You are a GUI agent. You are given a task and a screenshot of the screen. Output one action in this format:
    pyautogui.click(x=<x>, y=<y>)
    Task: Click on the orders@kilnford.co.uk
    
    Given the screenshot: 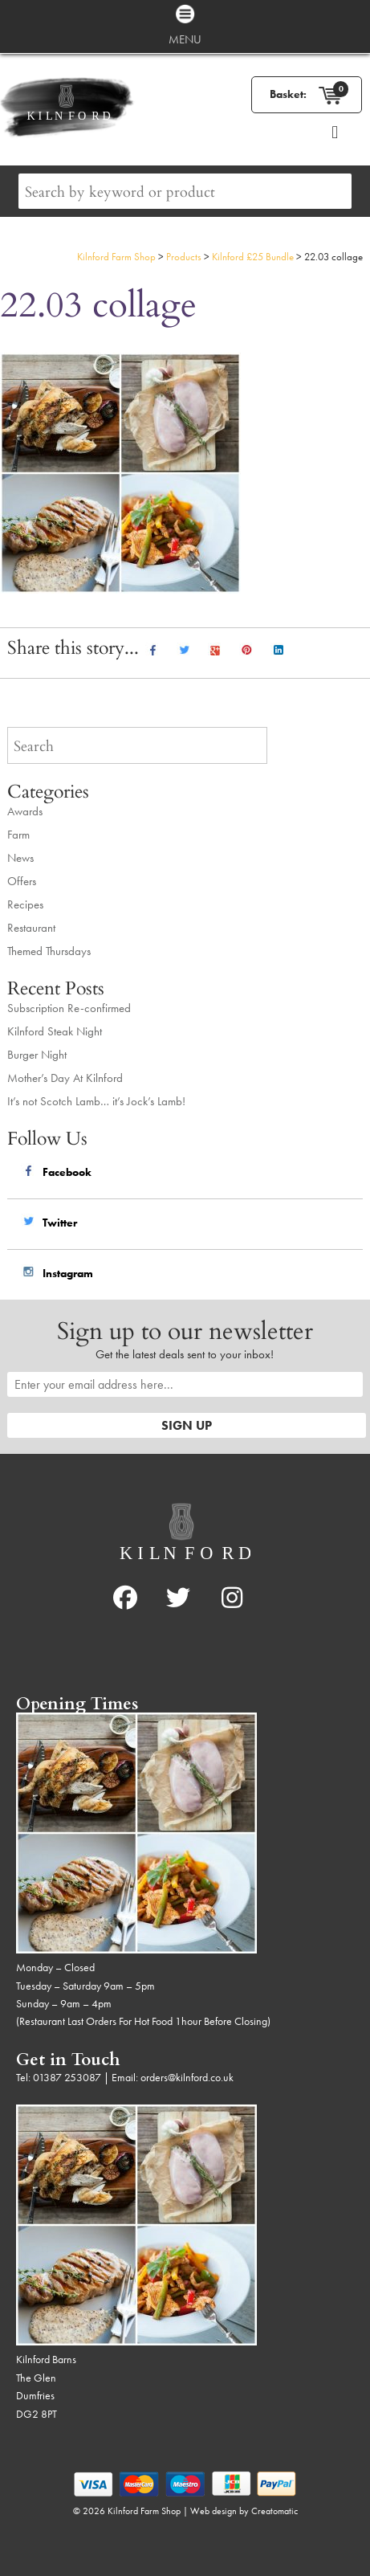 What is the action you would take?
    pyautogui.click(x=187, y=2077)
    